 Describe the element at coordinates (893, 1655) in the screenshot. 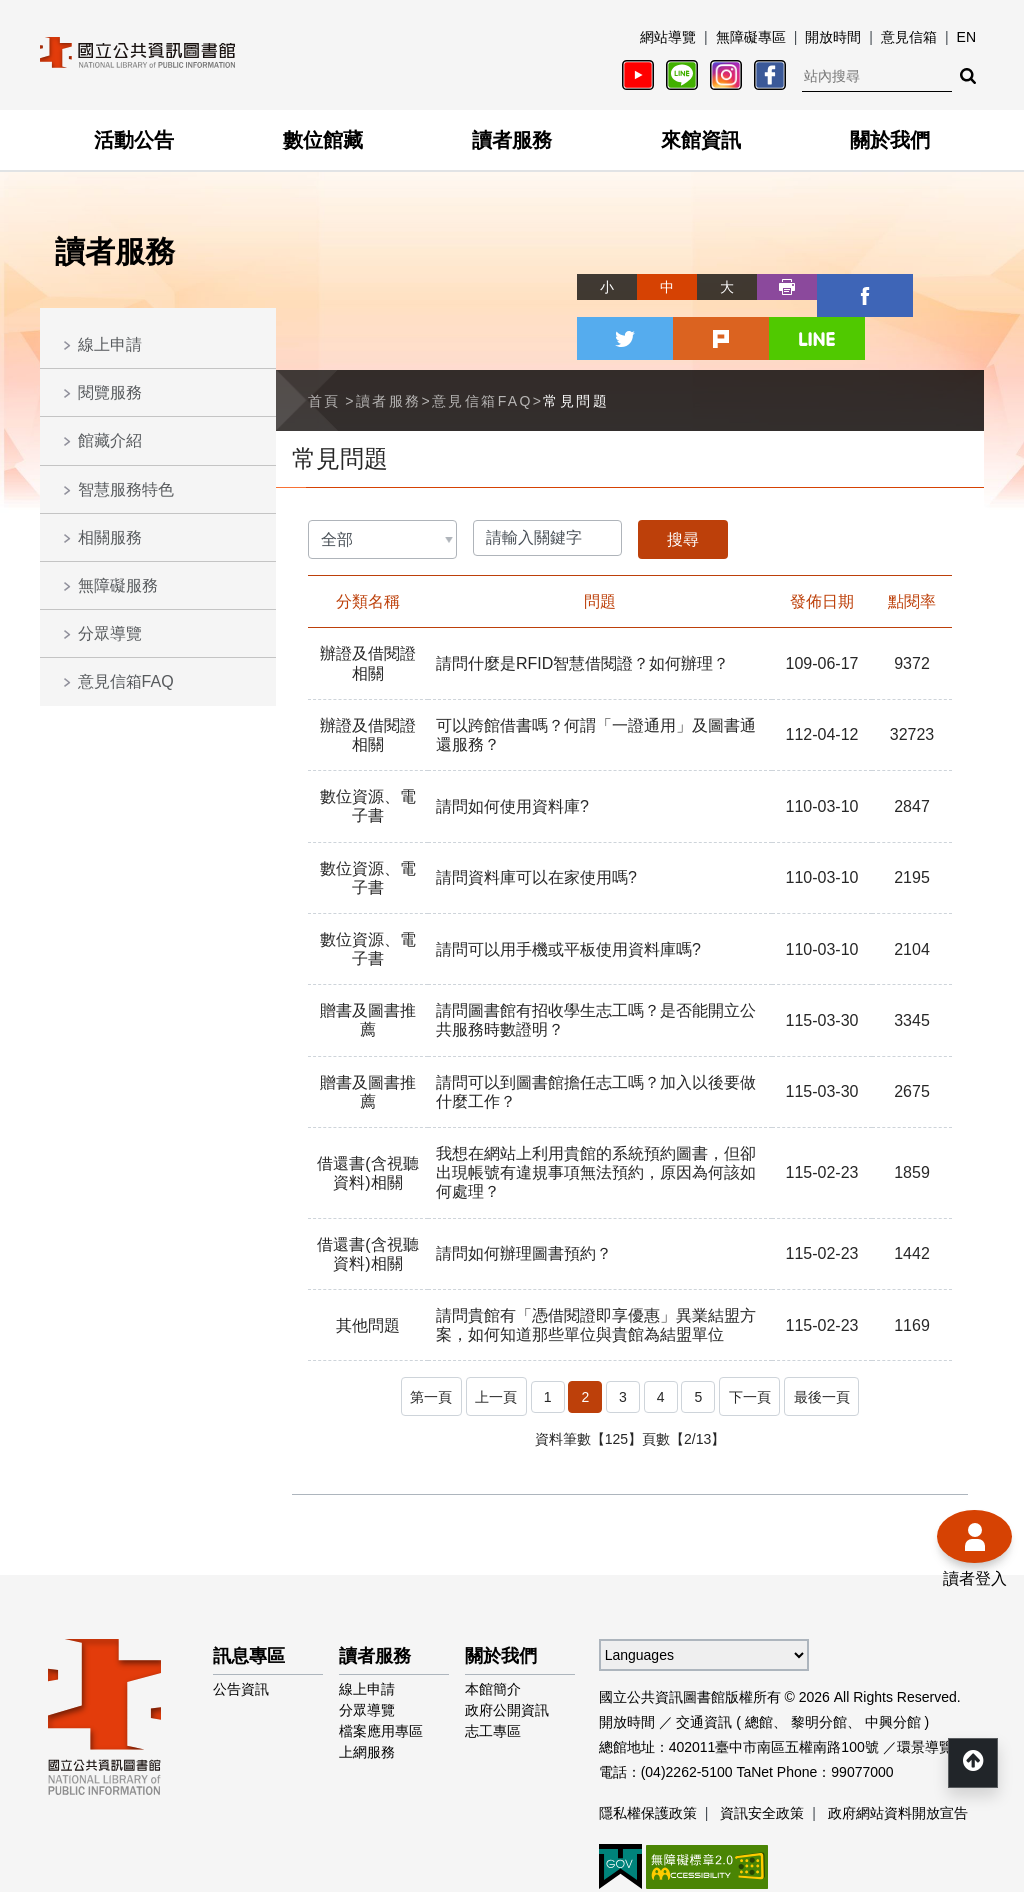

I see `中興分館` at that location.